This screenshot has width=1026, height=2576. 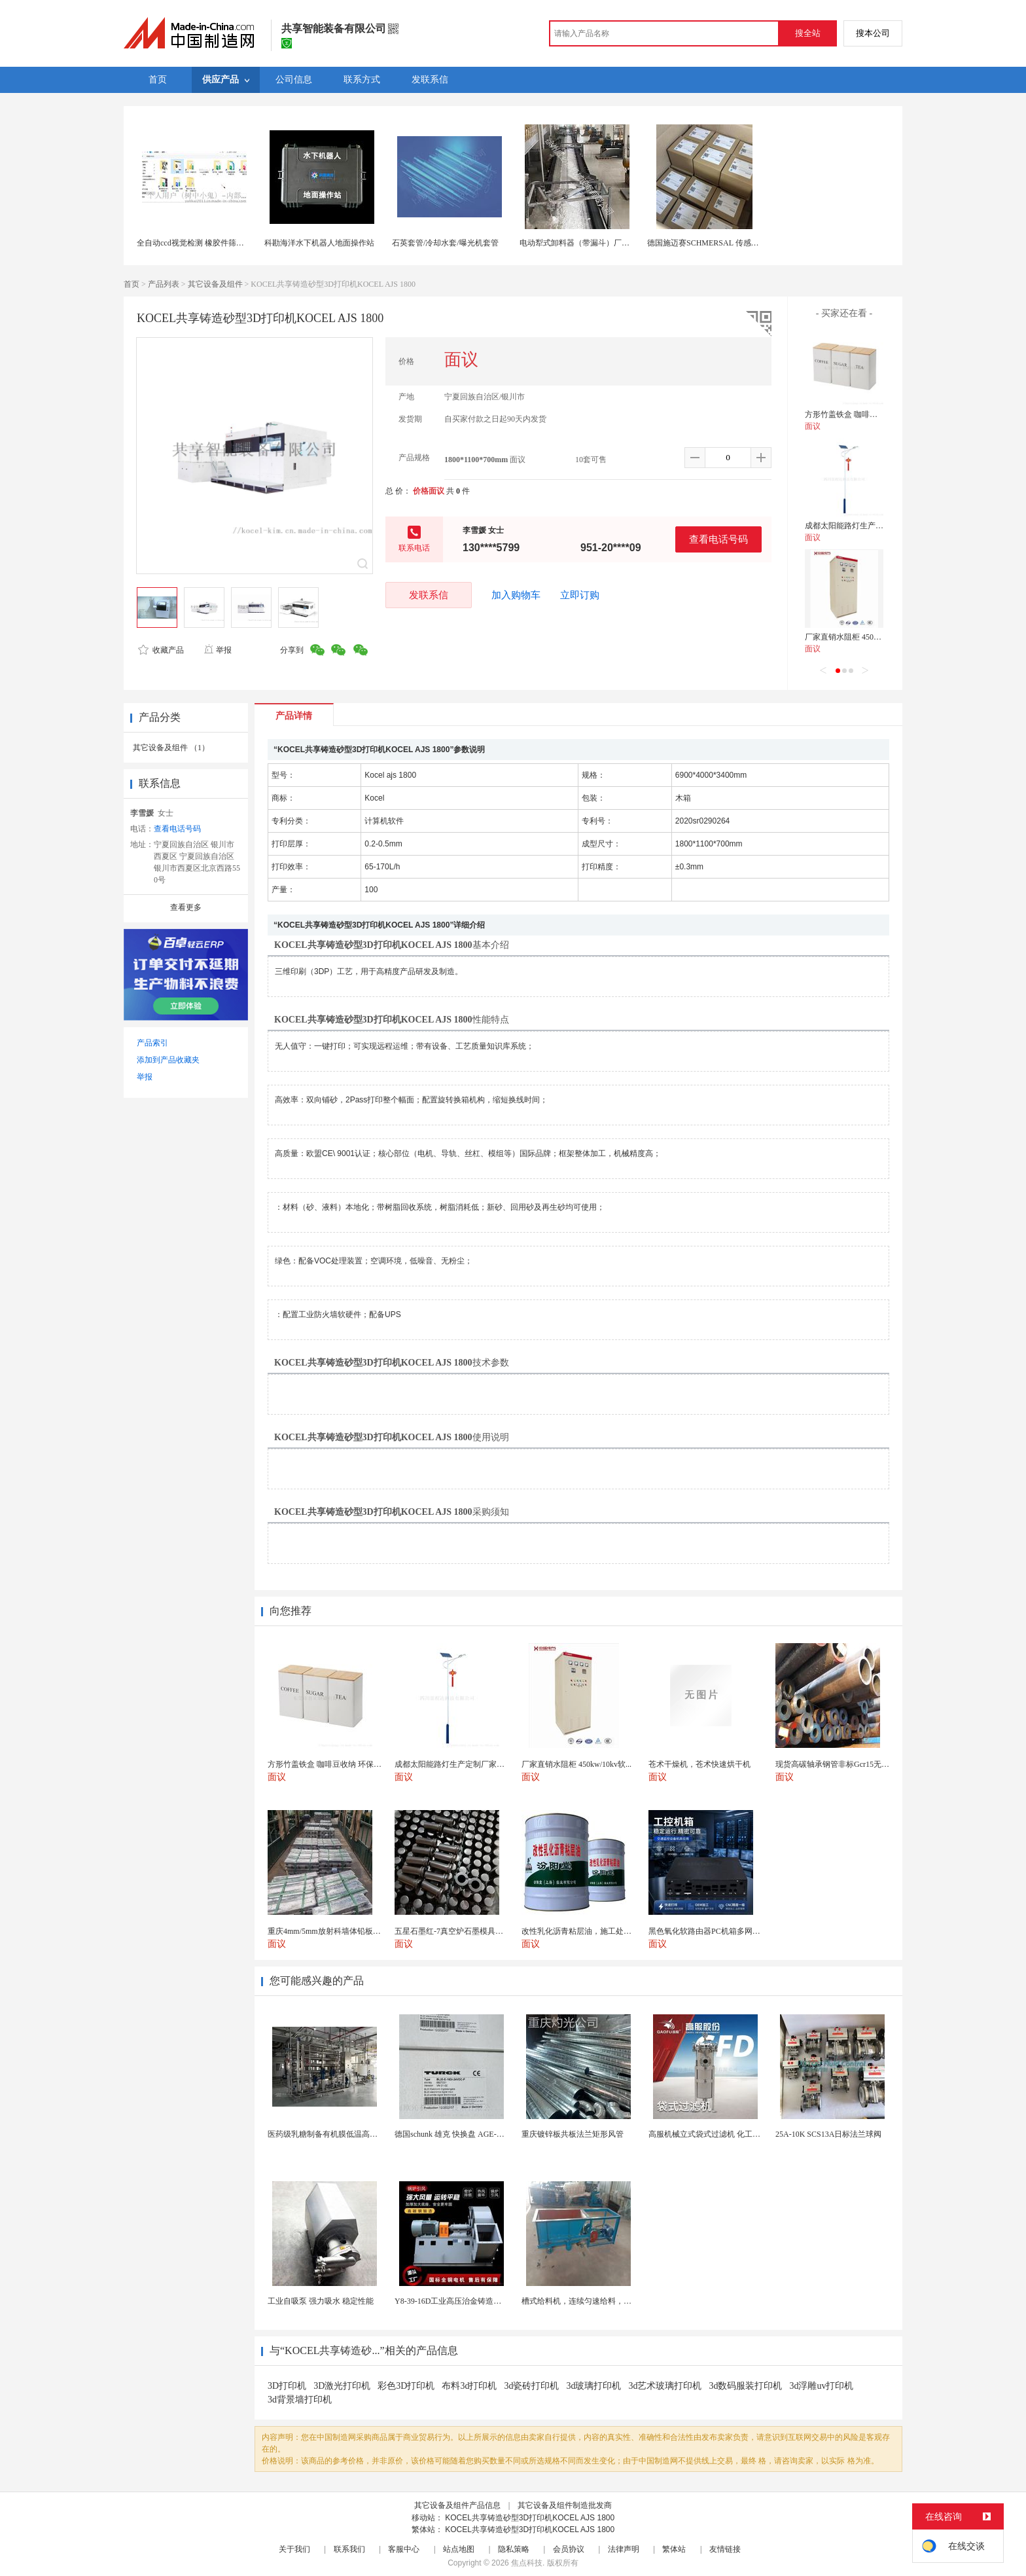 I want to click on KOCEL共享铸造砂型3D打印机KOCEL AJS 1800, so click(x=529, y=2517).